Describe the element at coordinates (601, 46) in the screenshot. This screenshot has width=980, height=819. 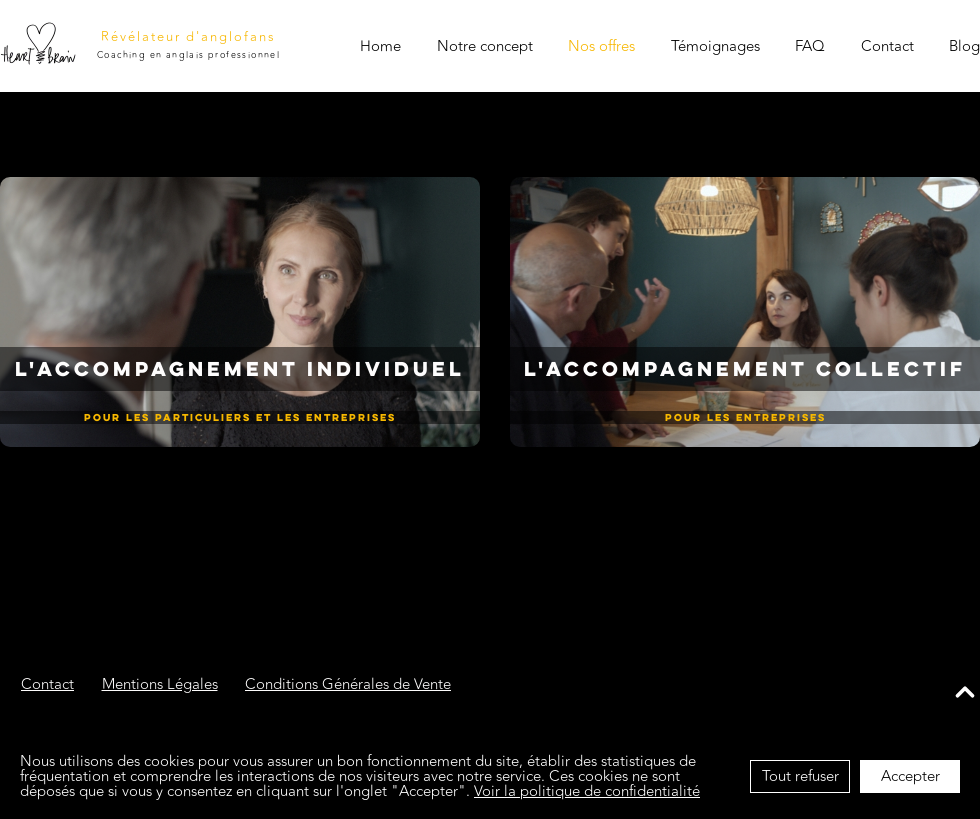
I see `Nos offres` at that location.